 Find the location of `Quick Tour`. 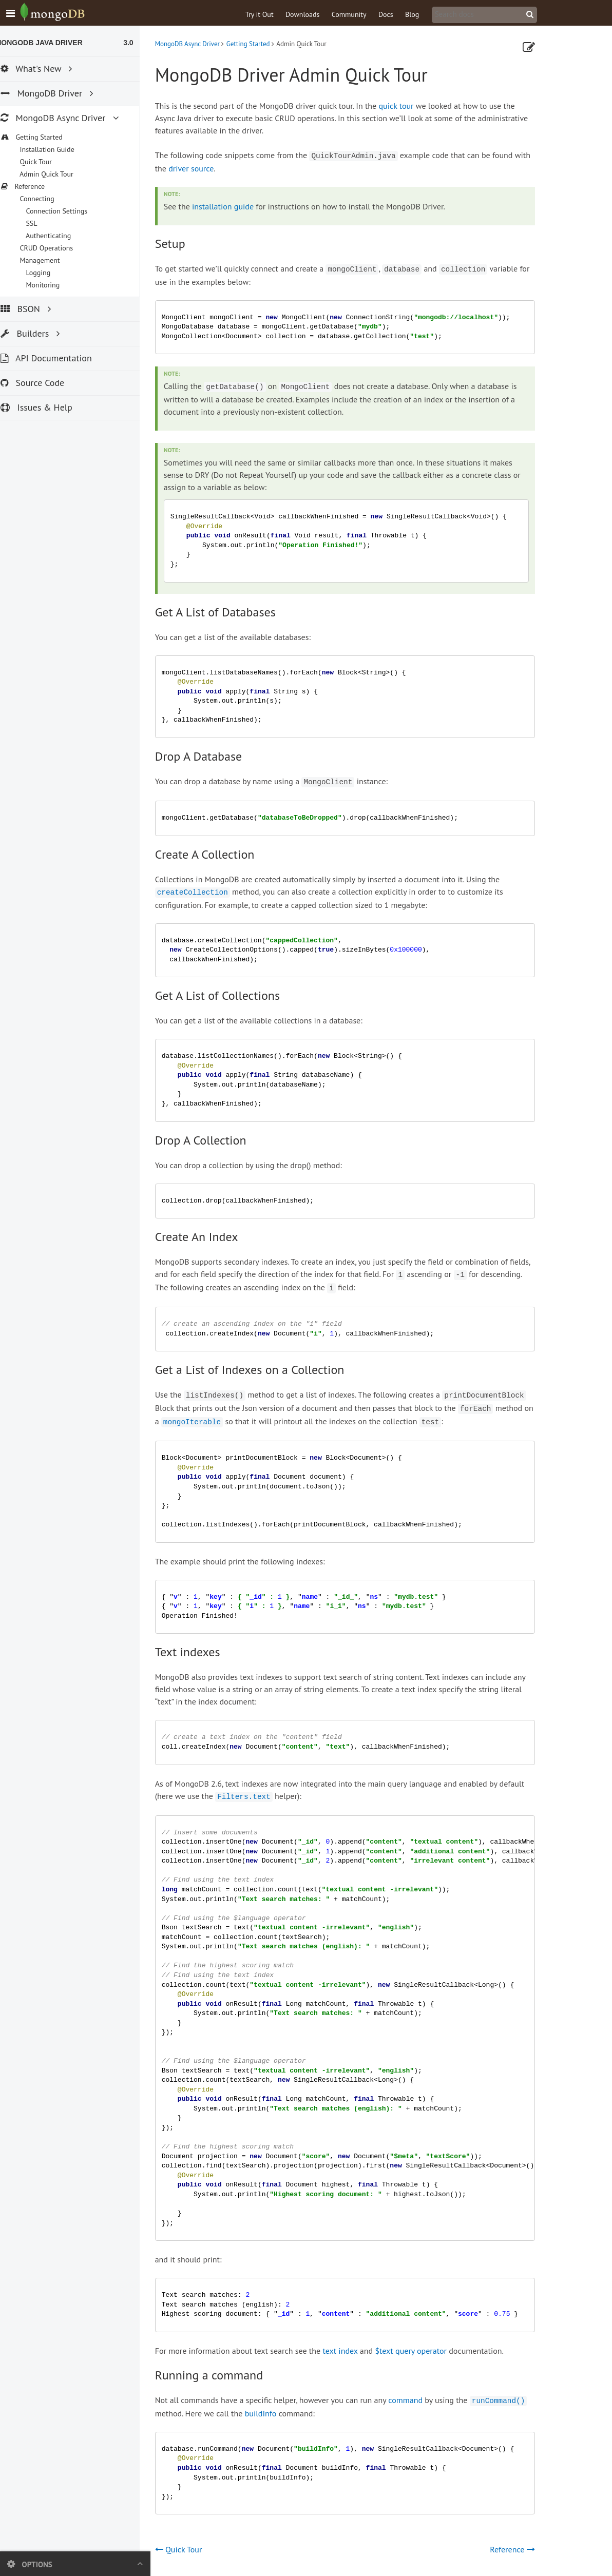

Quick Tour is located at coordinates (46, 161).